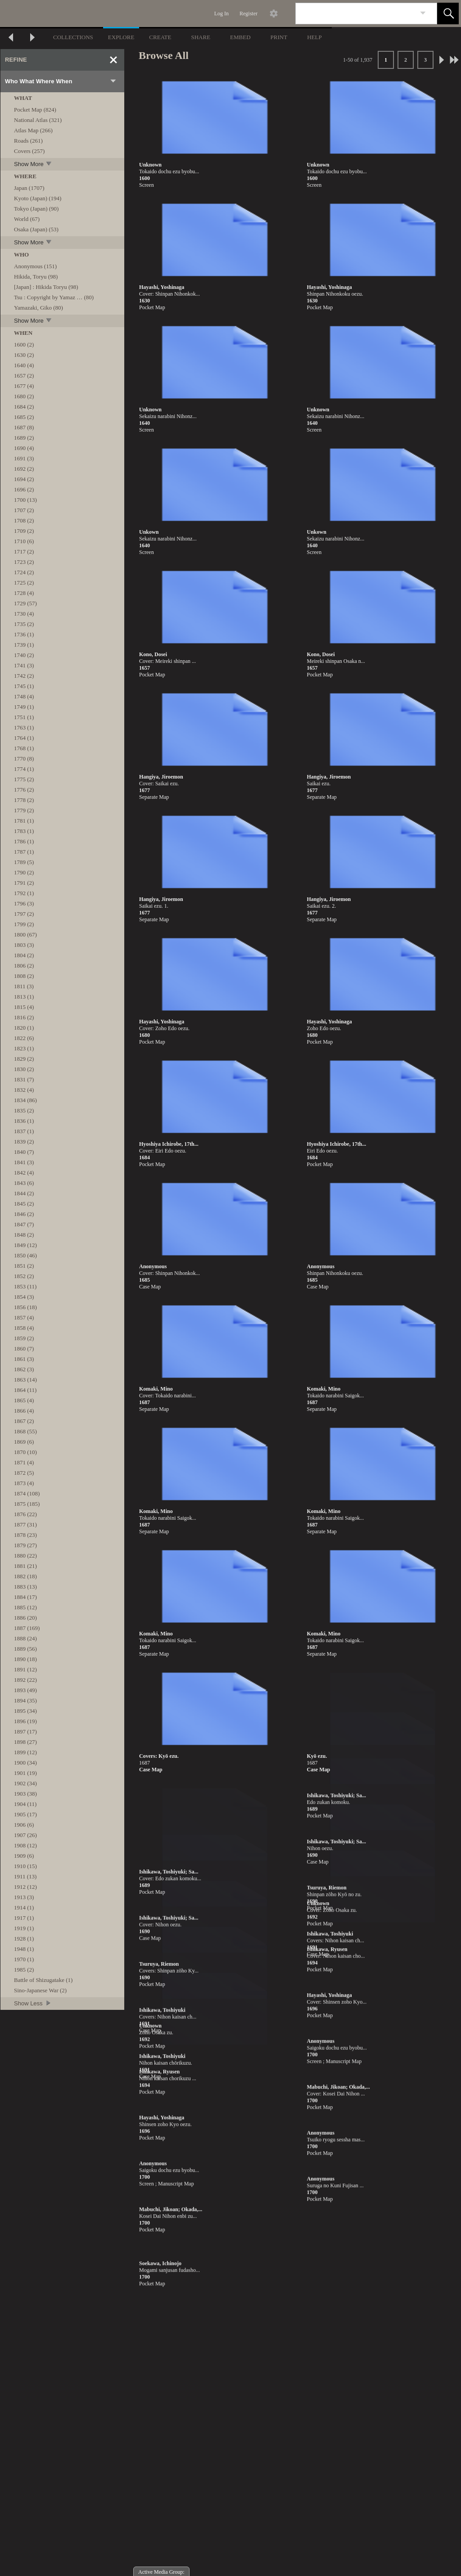  I want to click on 1723 (2), so click(24, 561).